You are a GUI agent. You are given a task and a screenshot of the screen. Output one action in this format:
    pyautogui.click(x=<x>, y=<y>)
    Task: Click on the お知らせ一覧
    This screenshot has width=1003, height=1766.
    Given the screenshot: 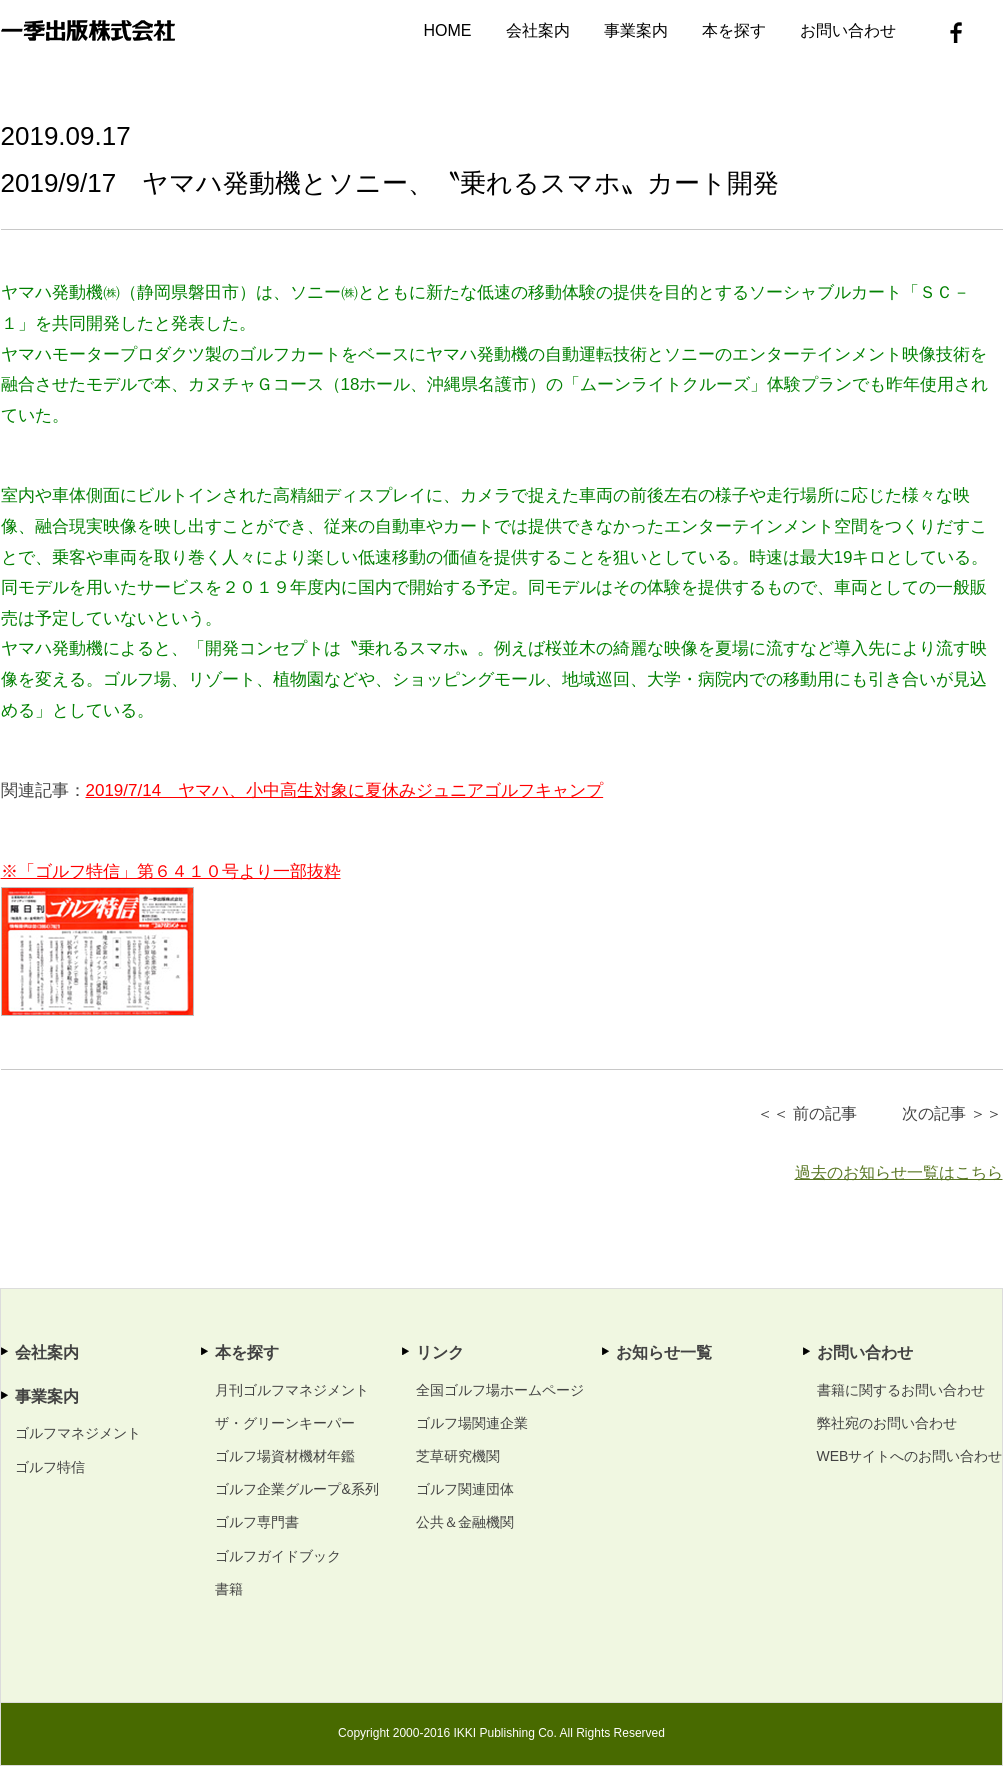 What is the action you would take?
    pyautogui.click(x=664, y=1352)
    